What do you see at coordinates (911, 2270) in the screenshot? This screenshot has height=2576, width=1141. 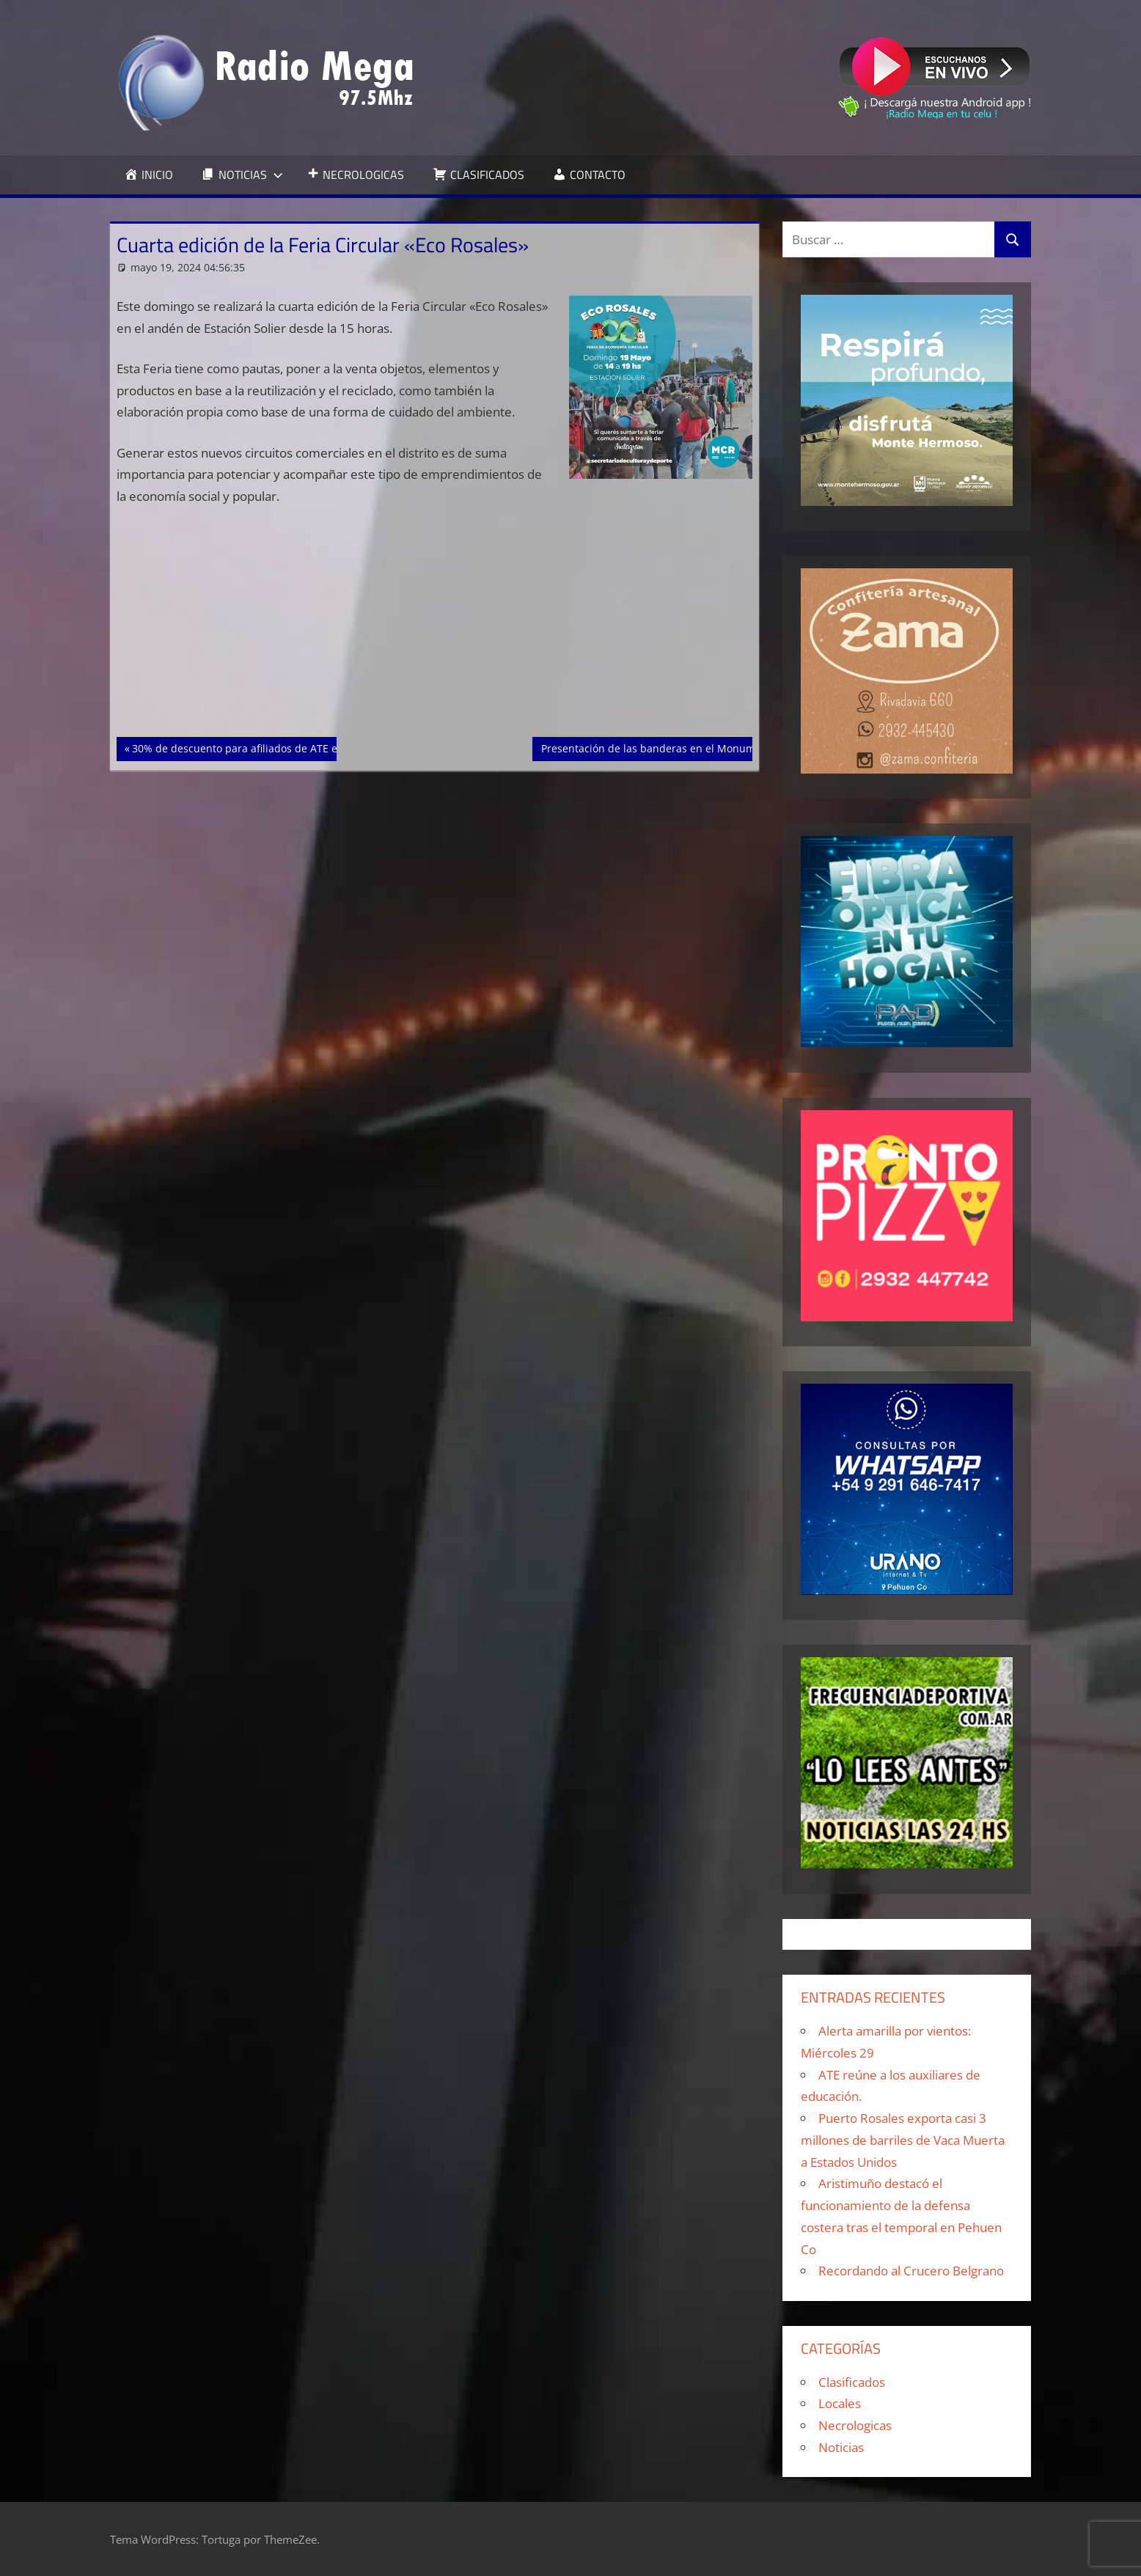 I see `Recordando al Crucero Belgrano` at bounding box center [911, 2270].